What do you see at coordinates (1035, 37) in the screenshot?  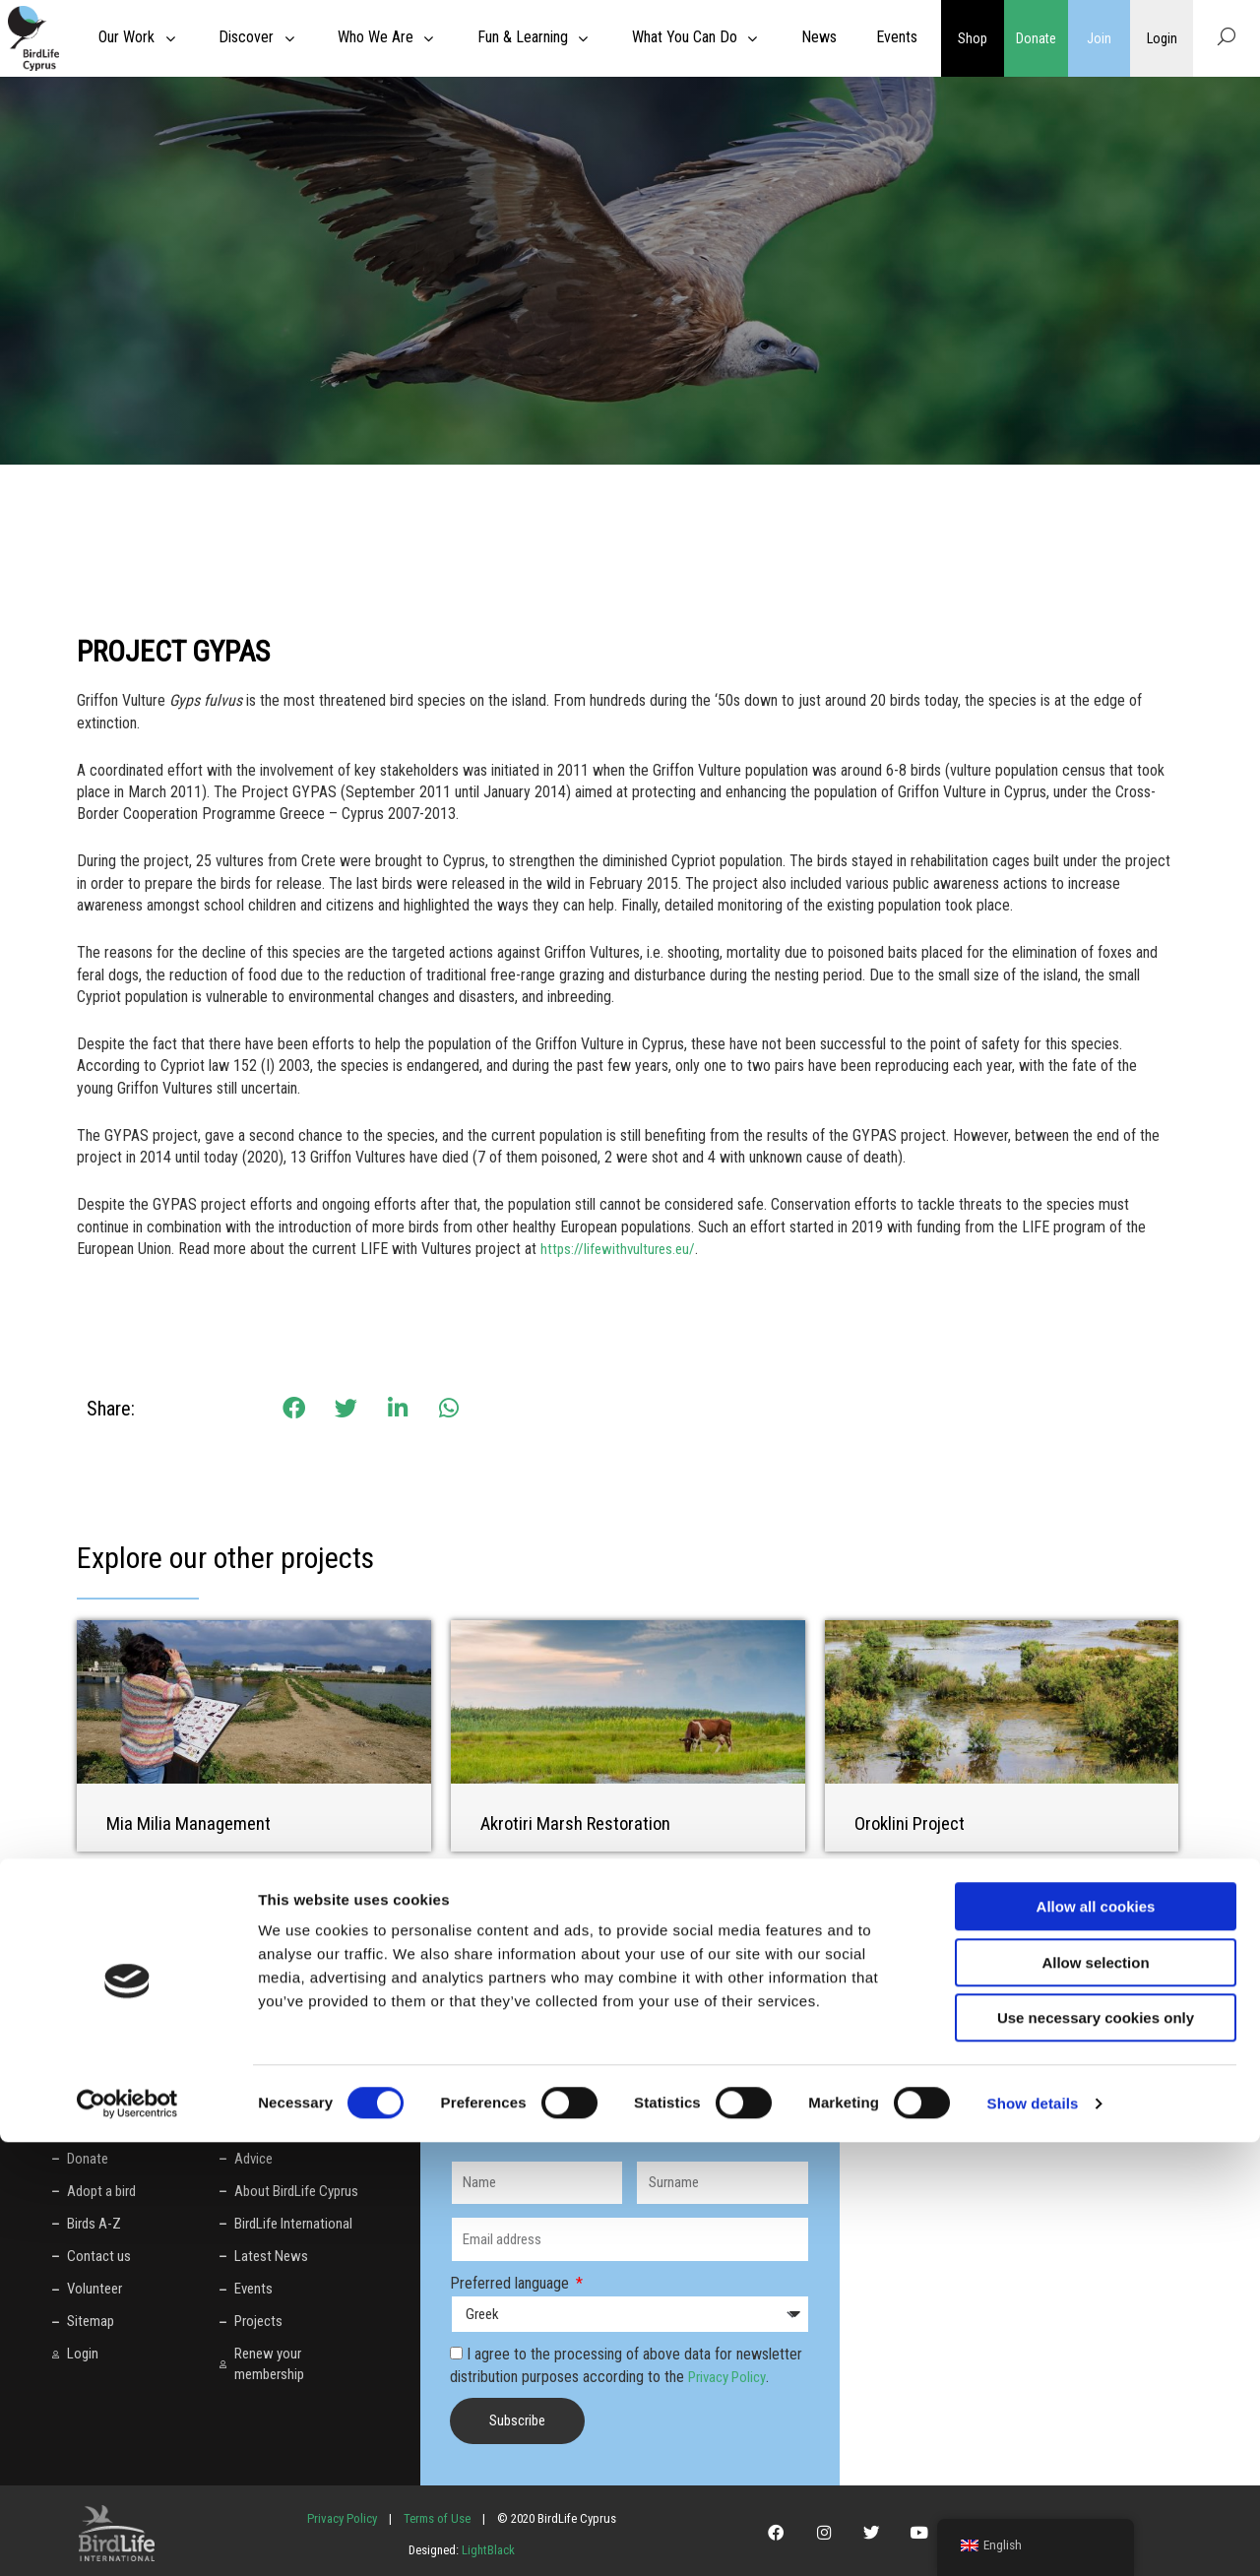 I see `Donate` at bounding box center [1035, 37].